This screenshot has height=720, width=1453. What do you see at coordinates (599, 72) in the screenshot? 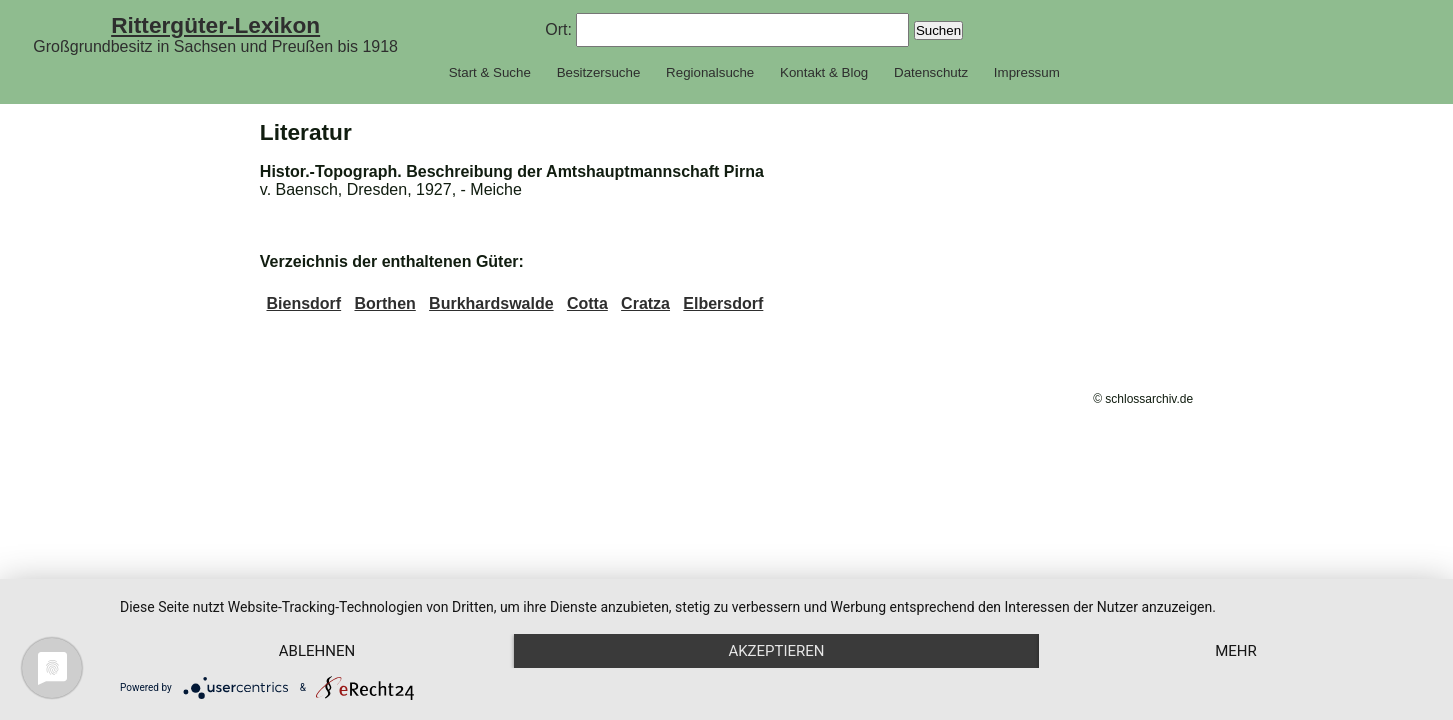
I see `Besitzersuche` at bounding box center [599, 72].